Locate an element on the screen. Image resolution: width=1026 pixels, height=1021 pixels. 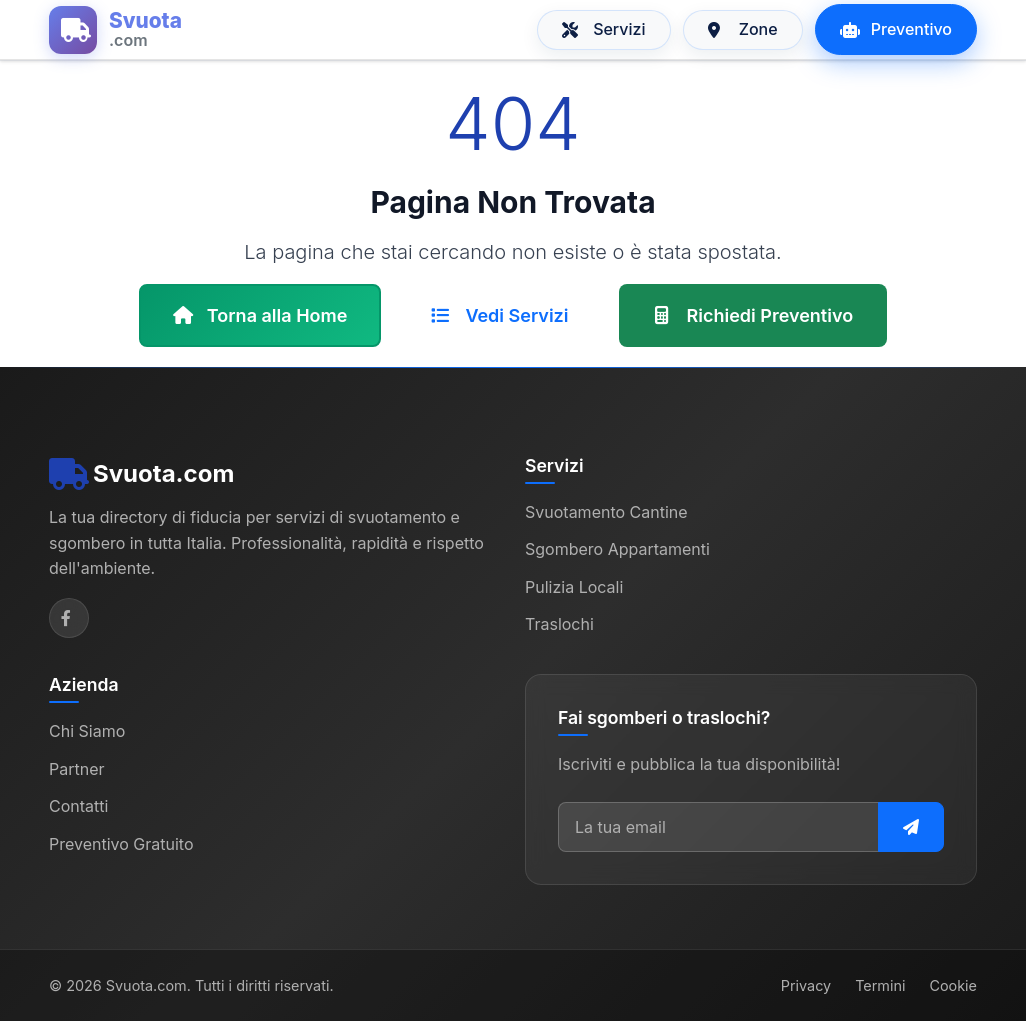
Richiedi Preventivo is located at coordinates (753, 315).